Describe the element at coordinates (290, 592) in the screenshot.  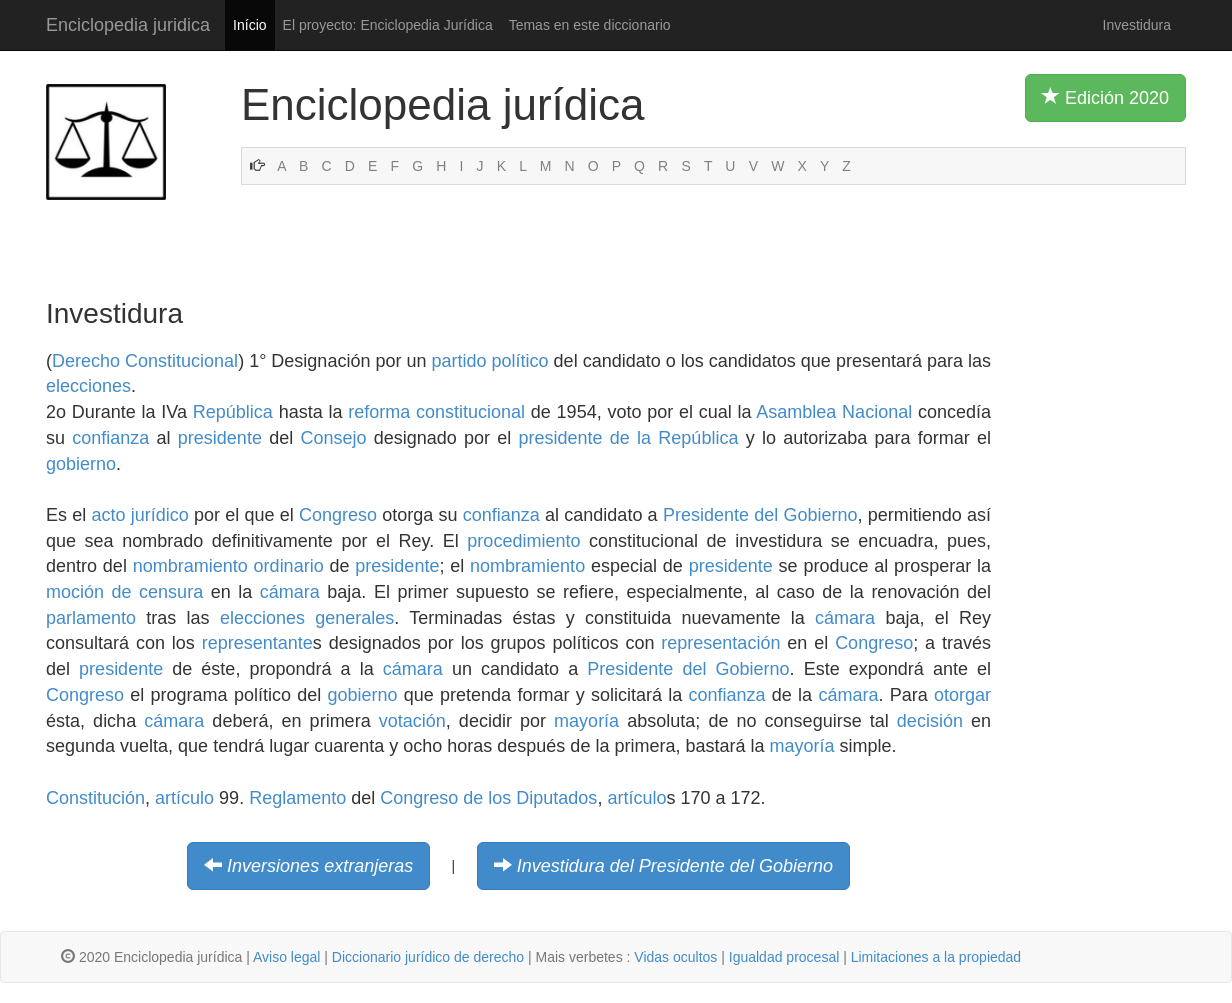
I see `cámara` at that location.